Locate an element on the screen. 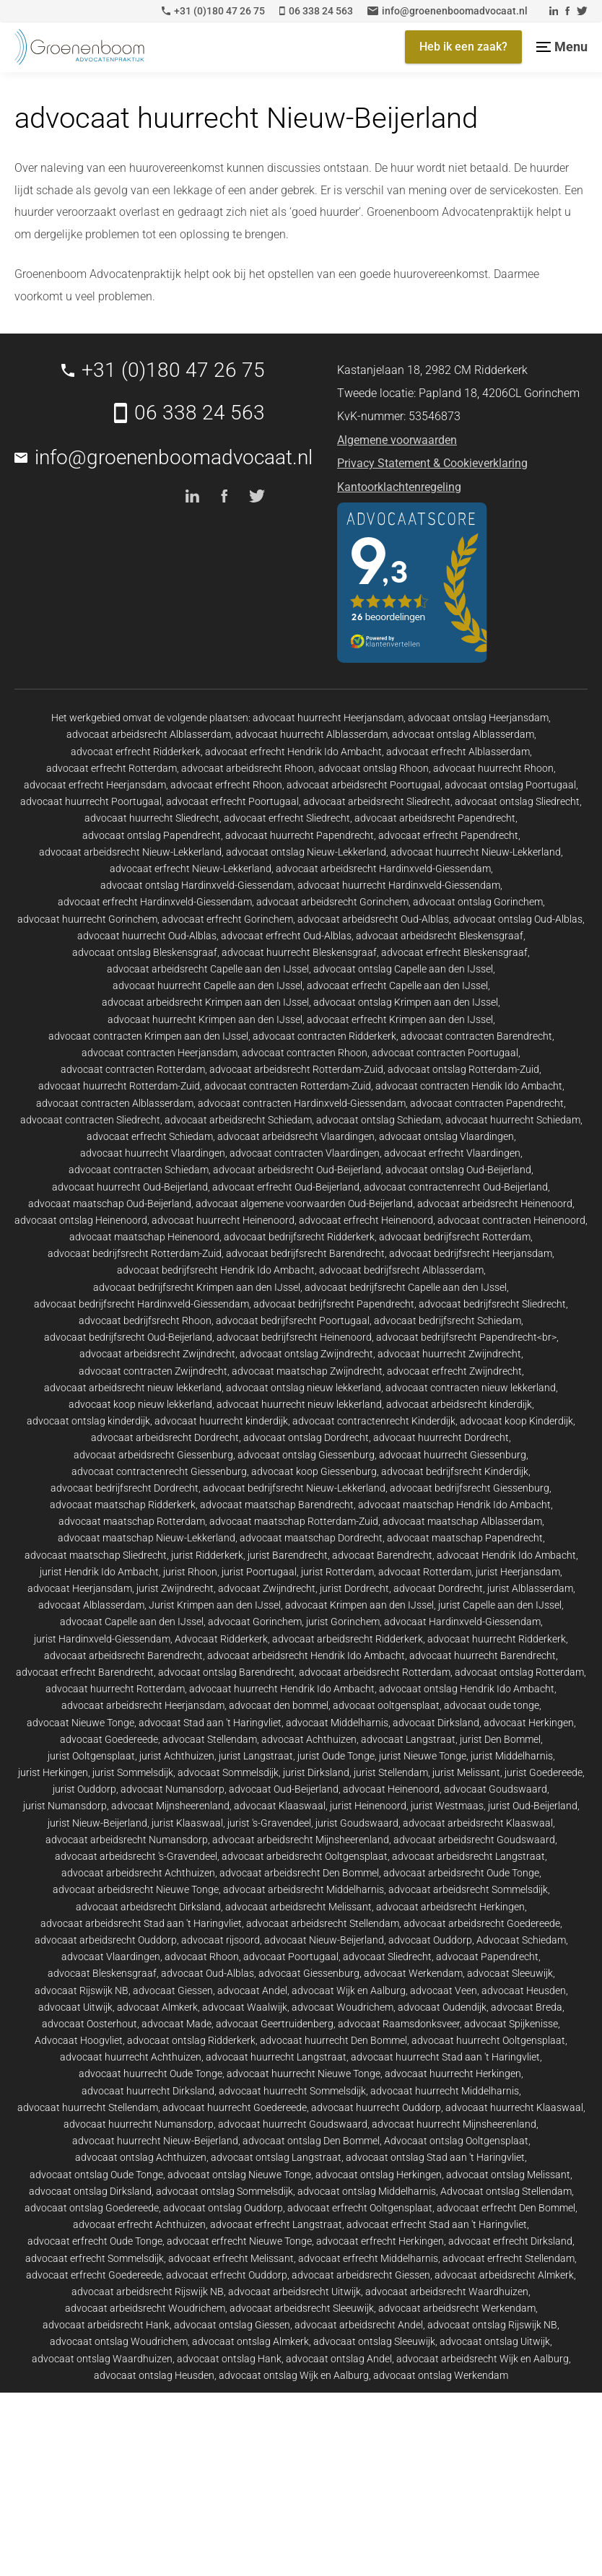  advocaat ontslag Sliedrecht is located at coordinates (517, 801).